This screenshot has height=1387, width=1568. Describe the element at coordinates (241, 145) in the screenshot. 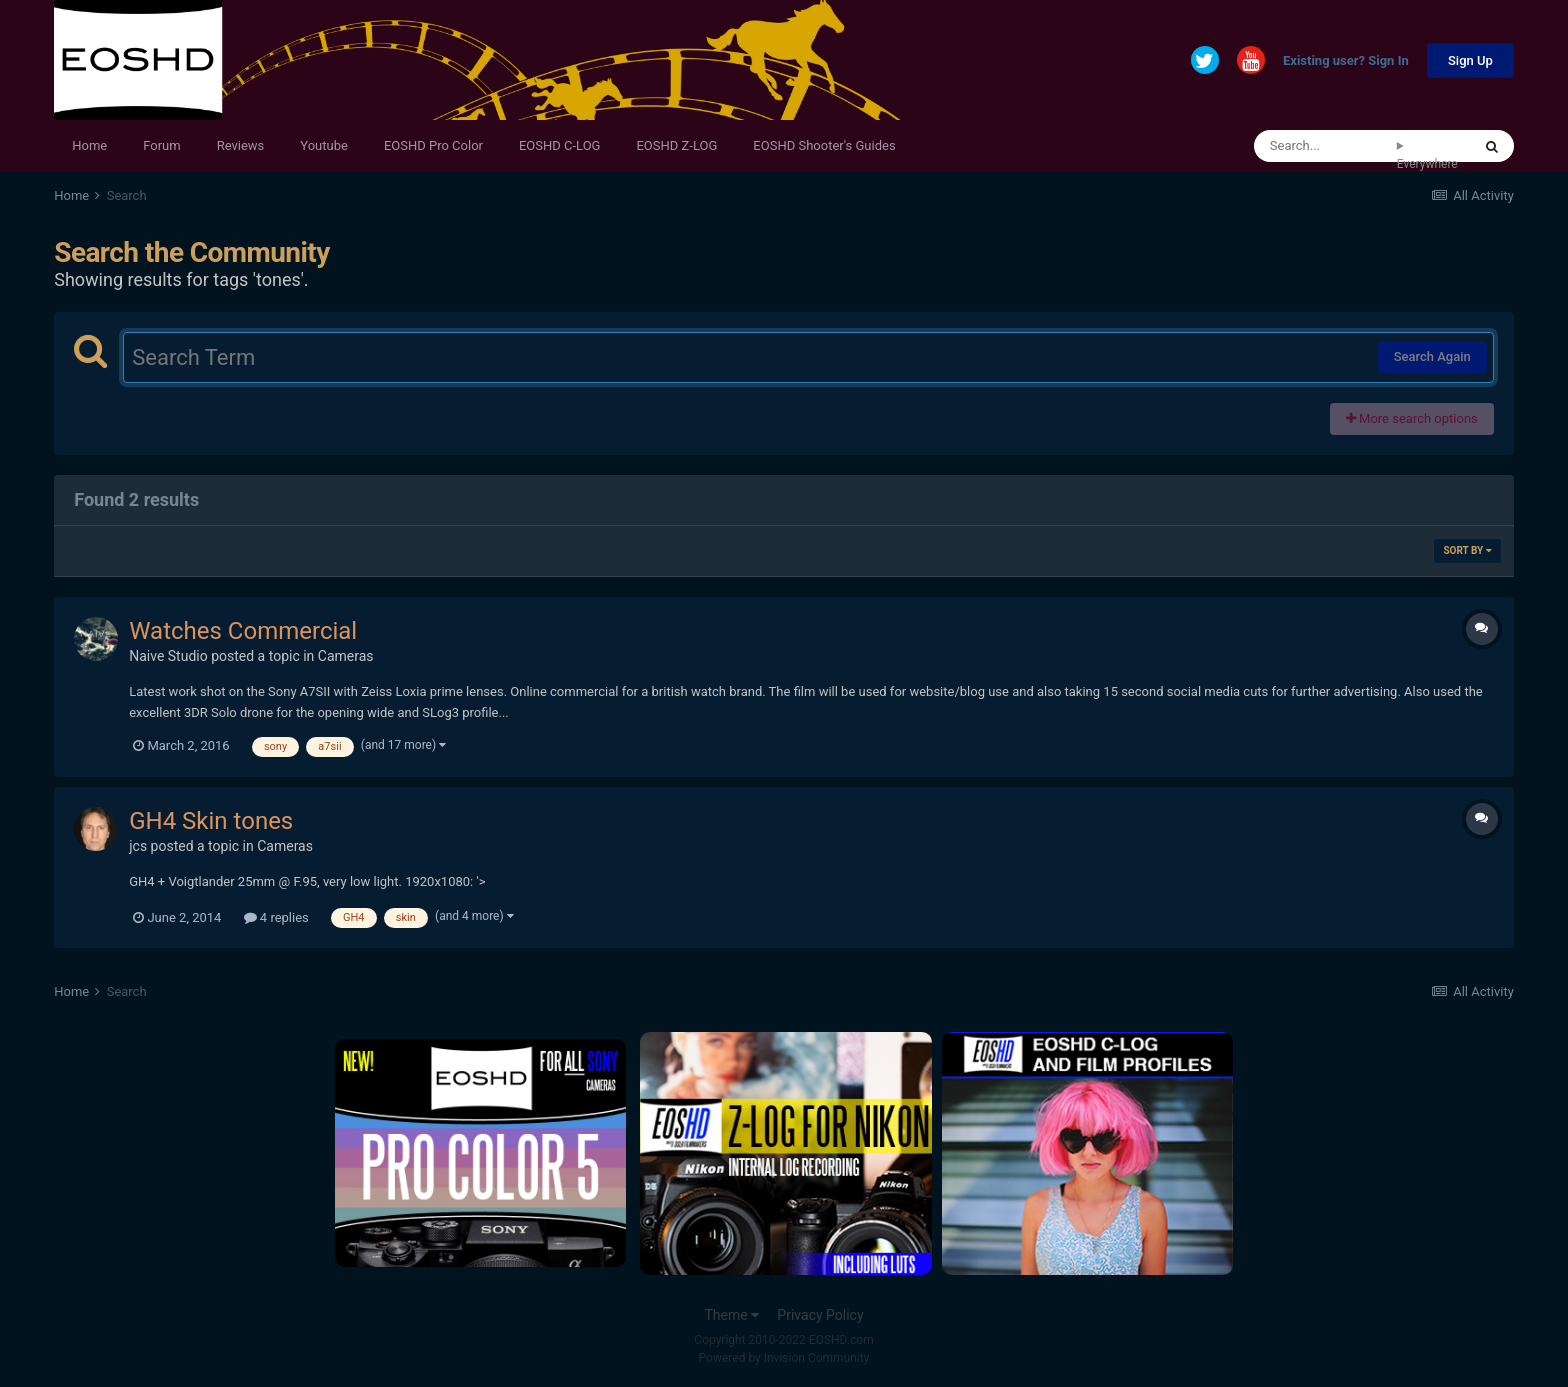

I see `Reviews` at that location.